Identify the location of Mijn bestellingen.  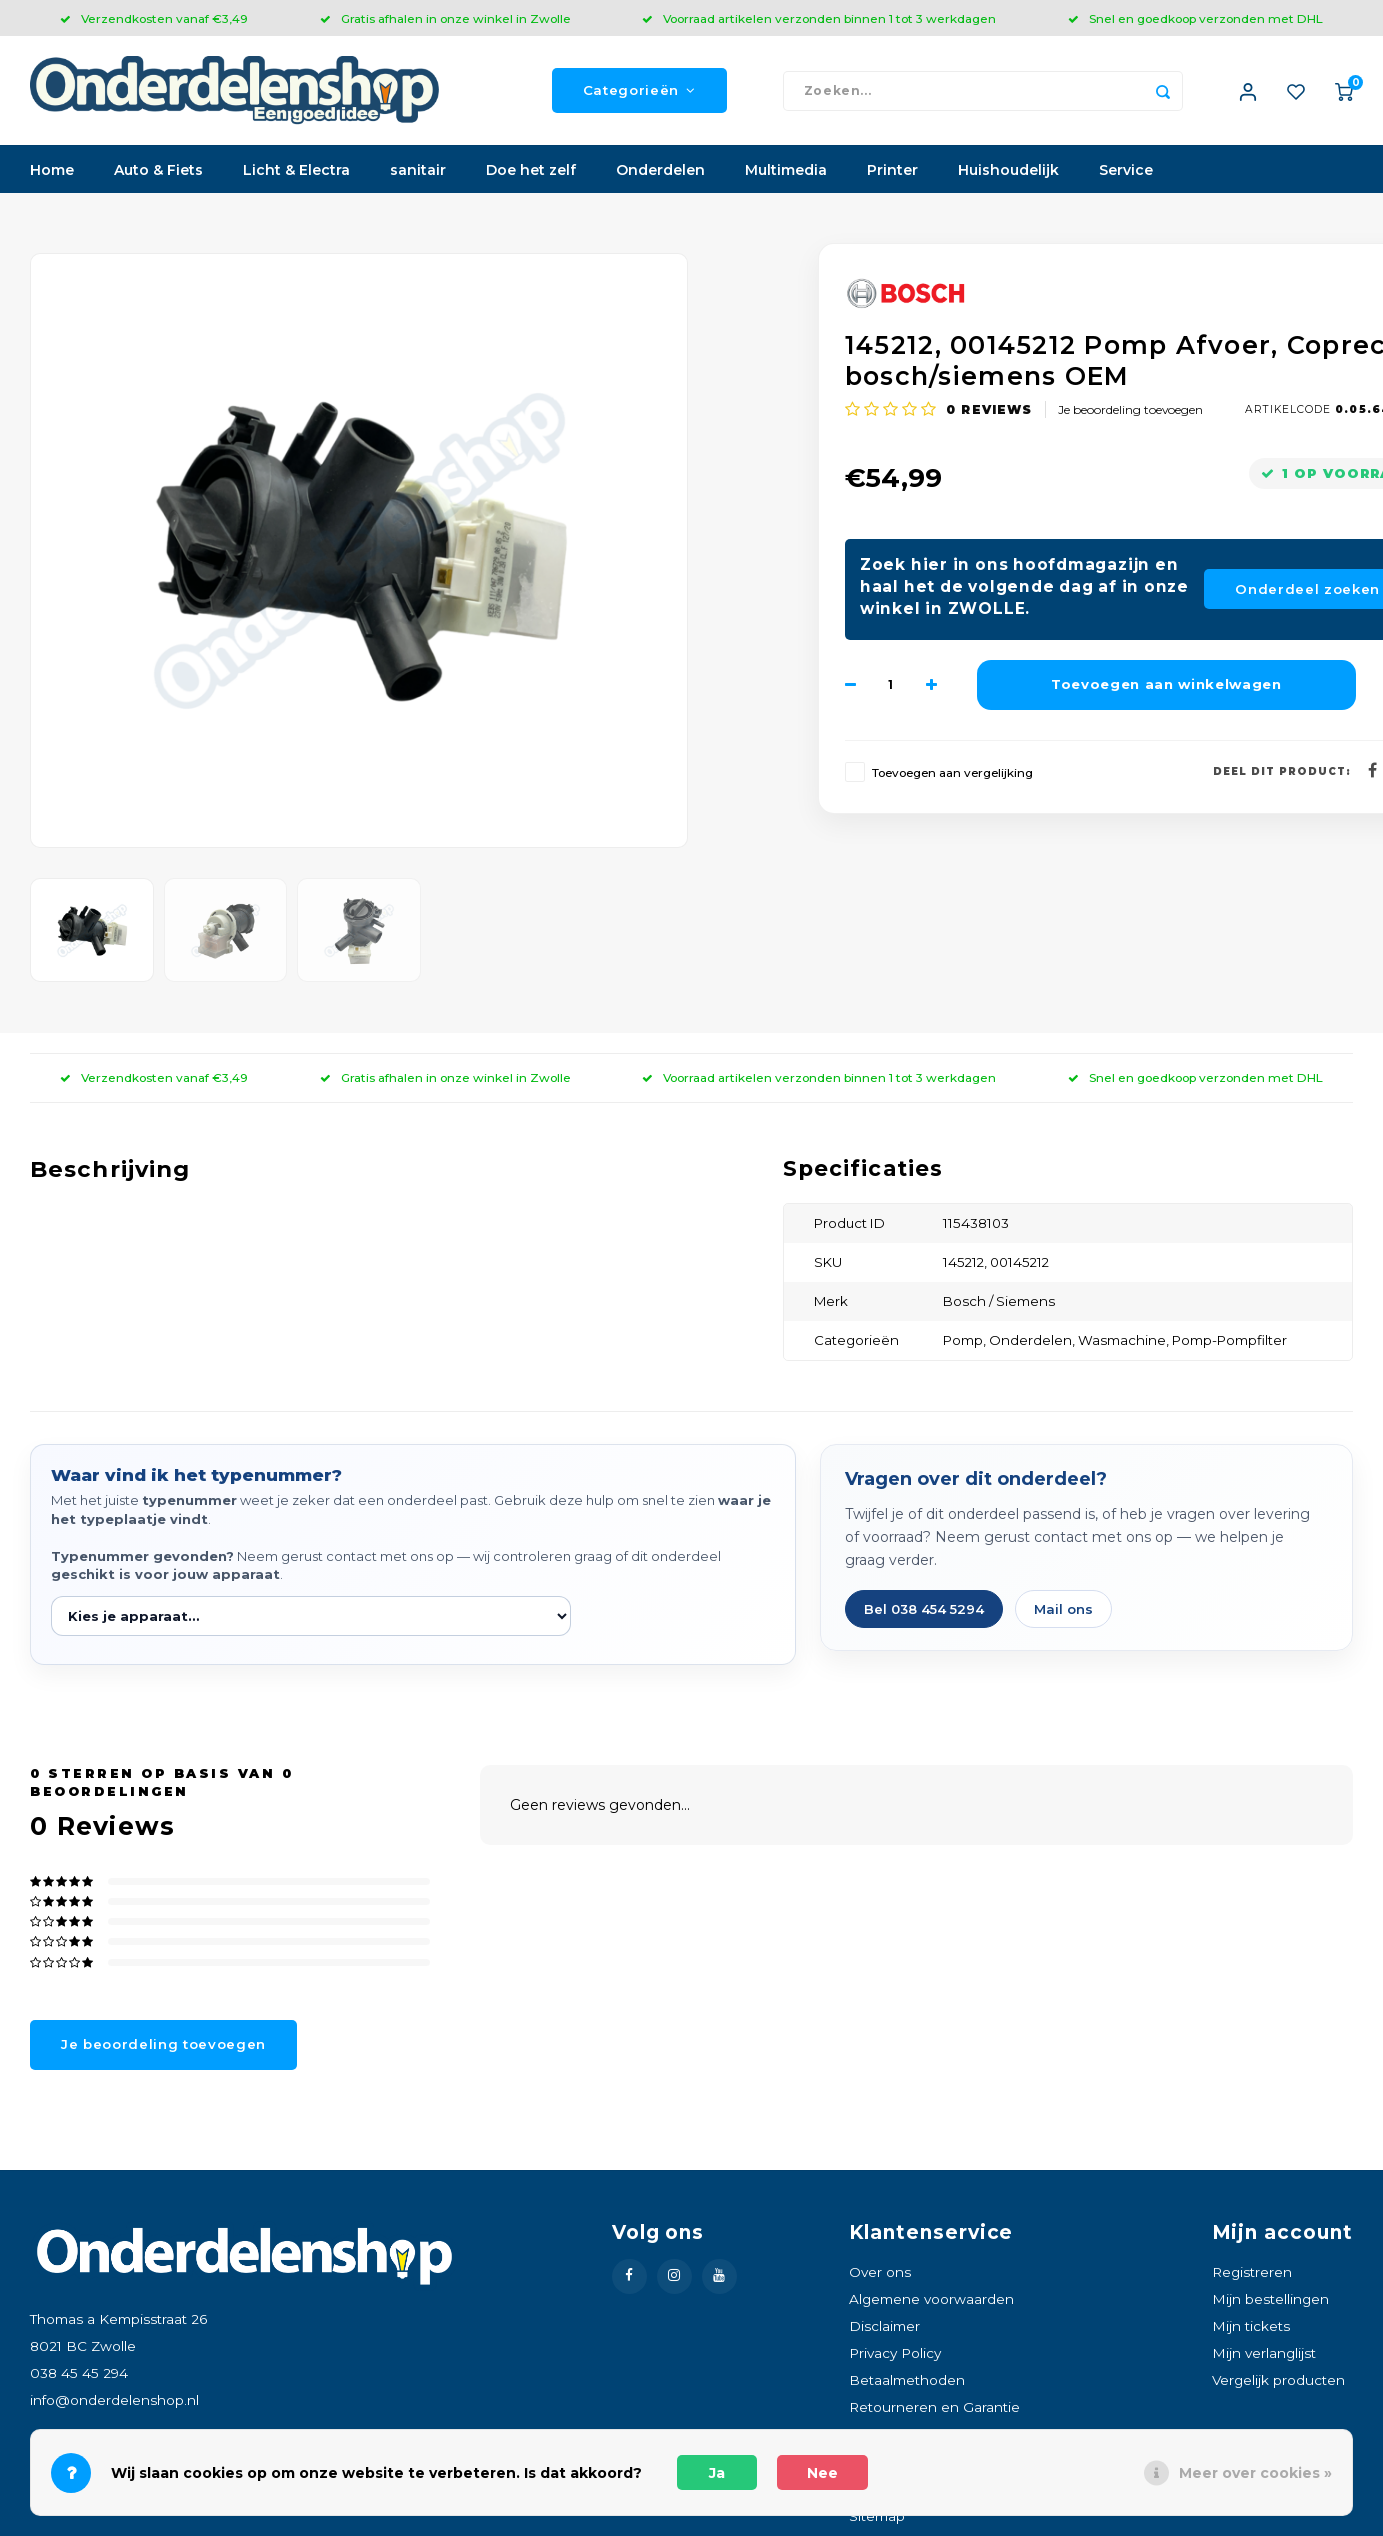
(1270, 2300).